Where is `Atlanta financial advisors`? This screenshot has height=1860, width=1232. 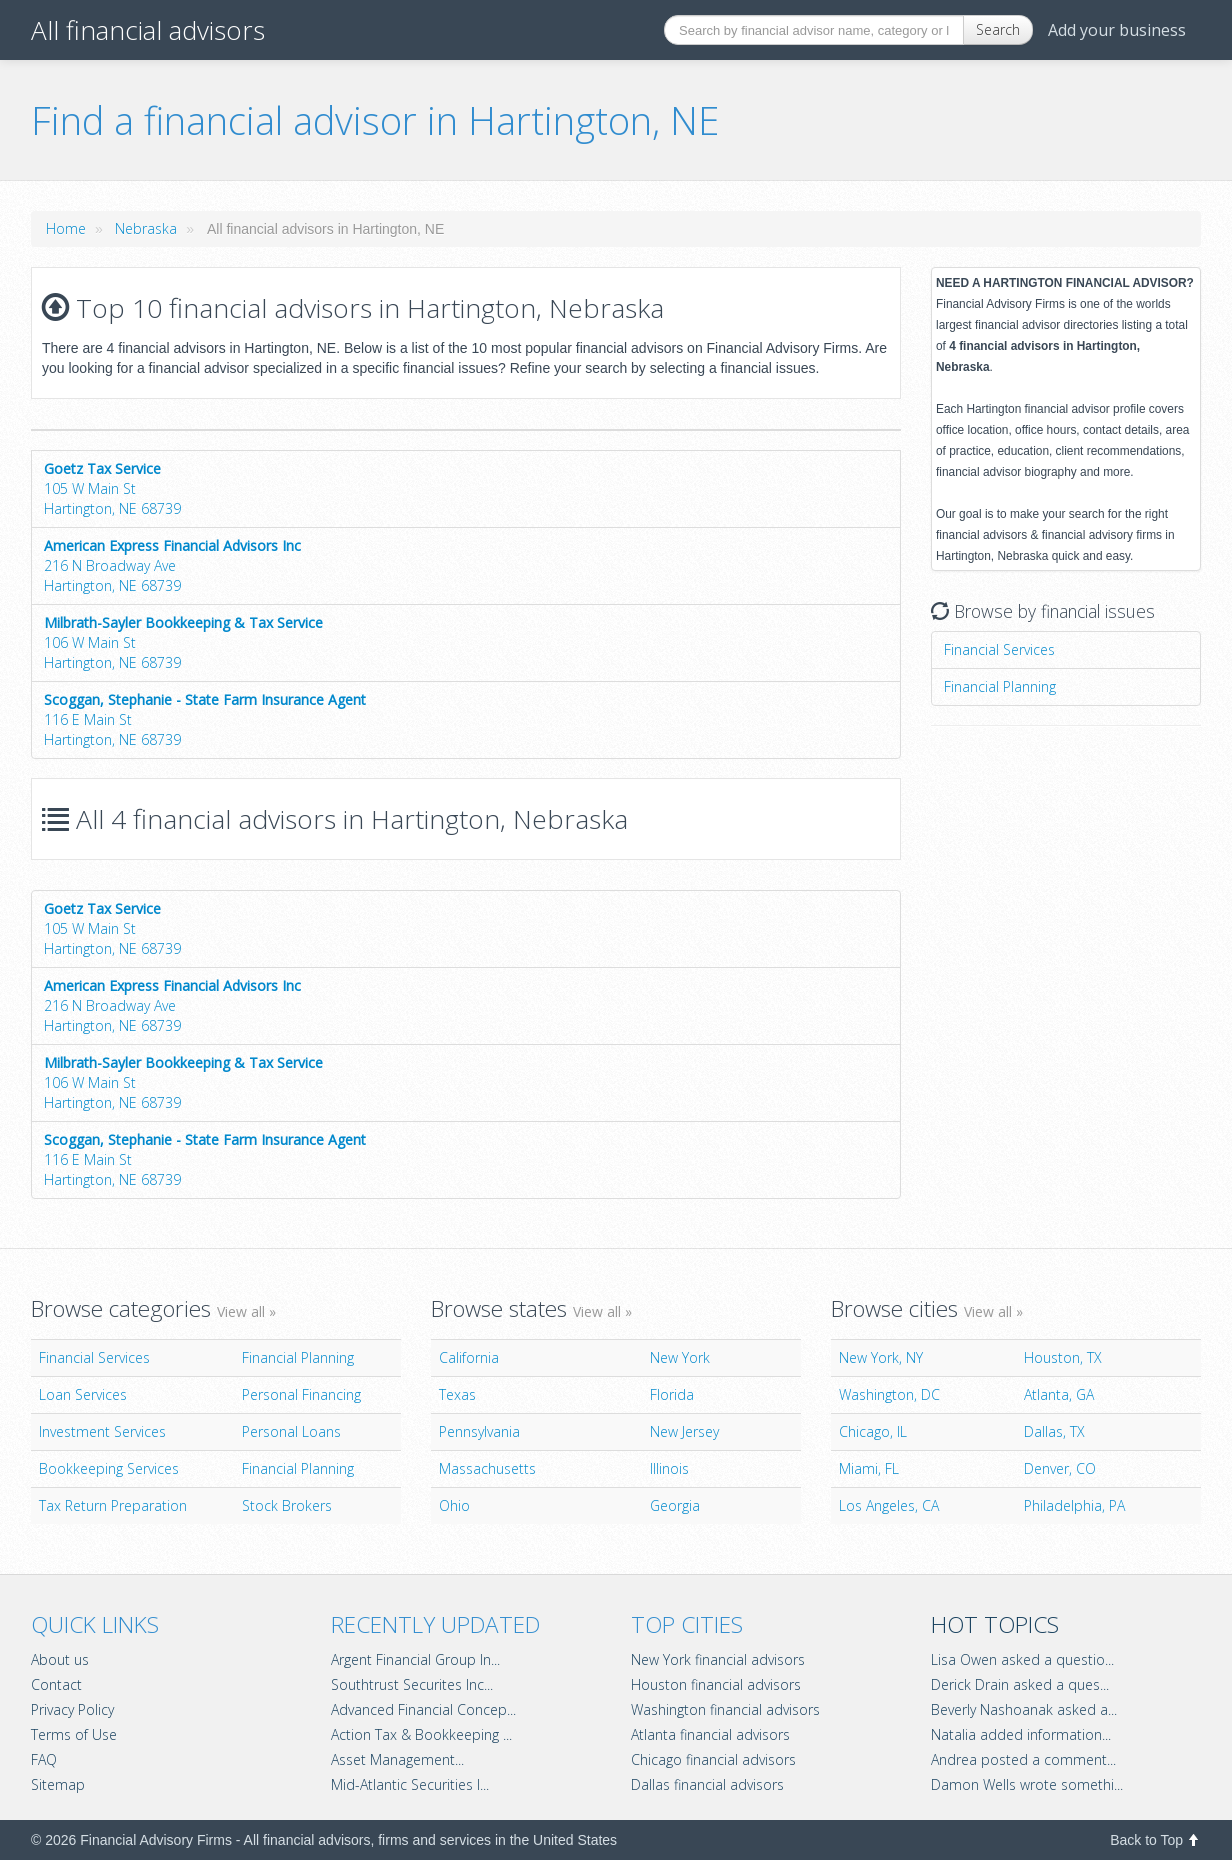
Atlanta financial advisors is located at coordinates (710, 1734).